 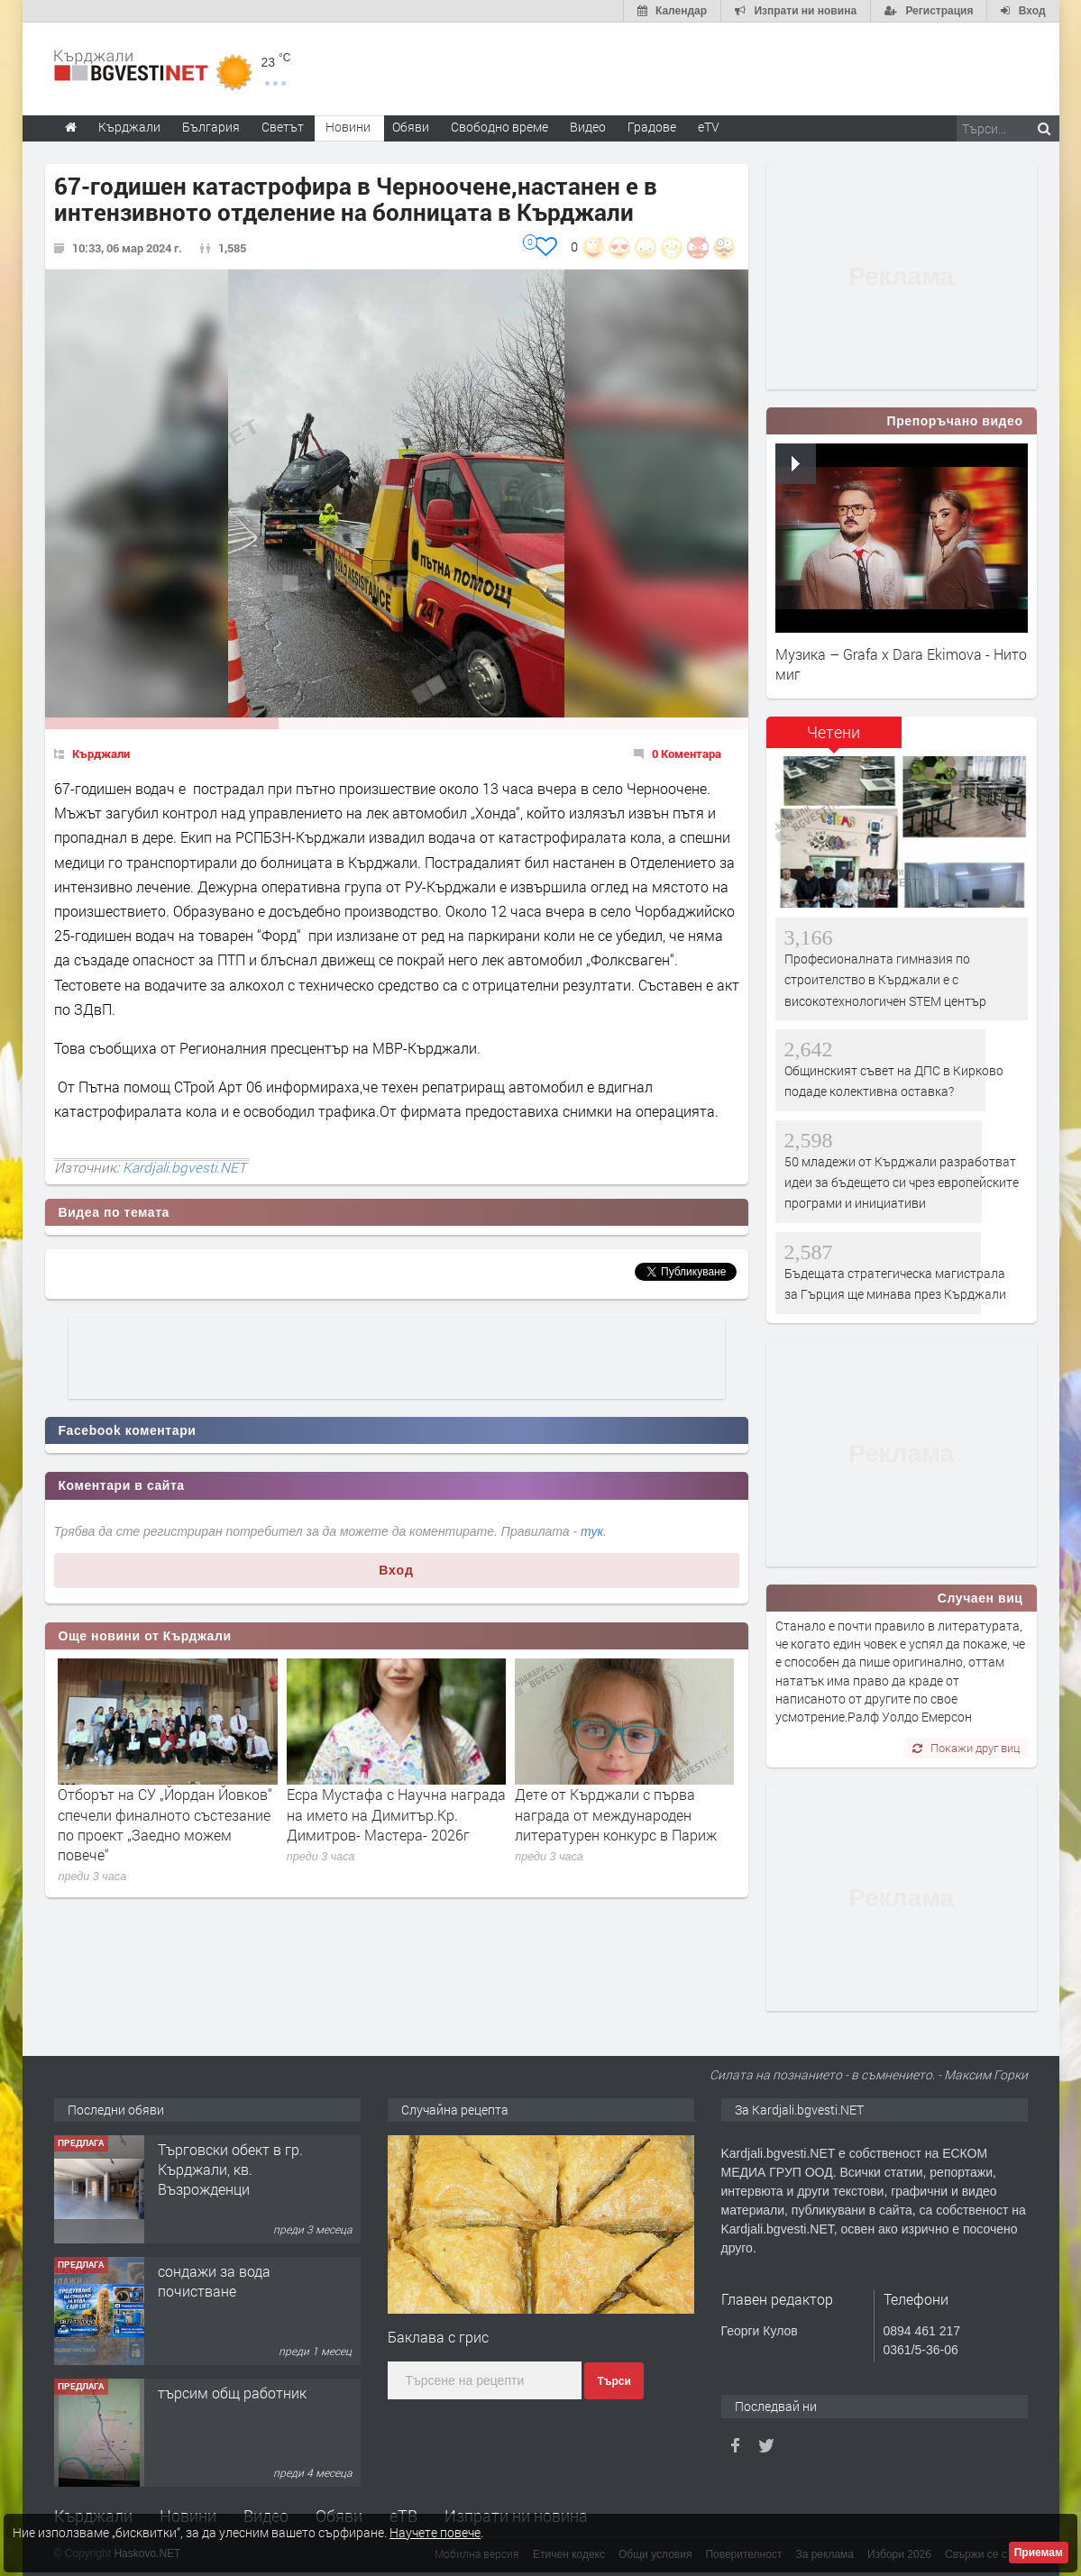 What do you see at coordinates (652, 126) in the screenshot?
I see `Градове` at bounding box center [652, 126].